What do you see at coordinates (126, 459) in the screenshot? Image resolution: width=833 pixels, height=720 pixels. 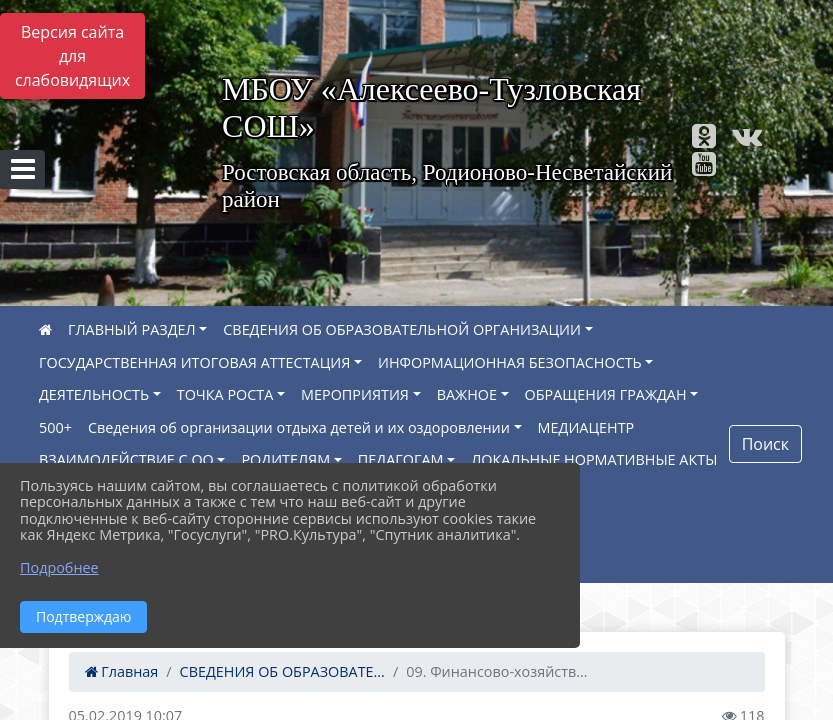 I see `ВЗАИМОДЕЙСТВИЕ С ОО` at bounding box center [126, 459].